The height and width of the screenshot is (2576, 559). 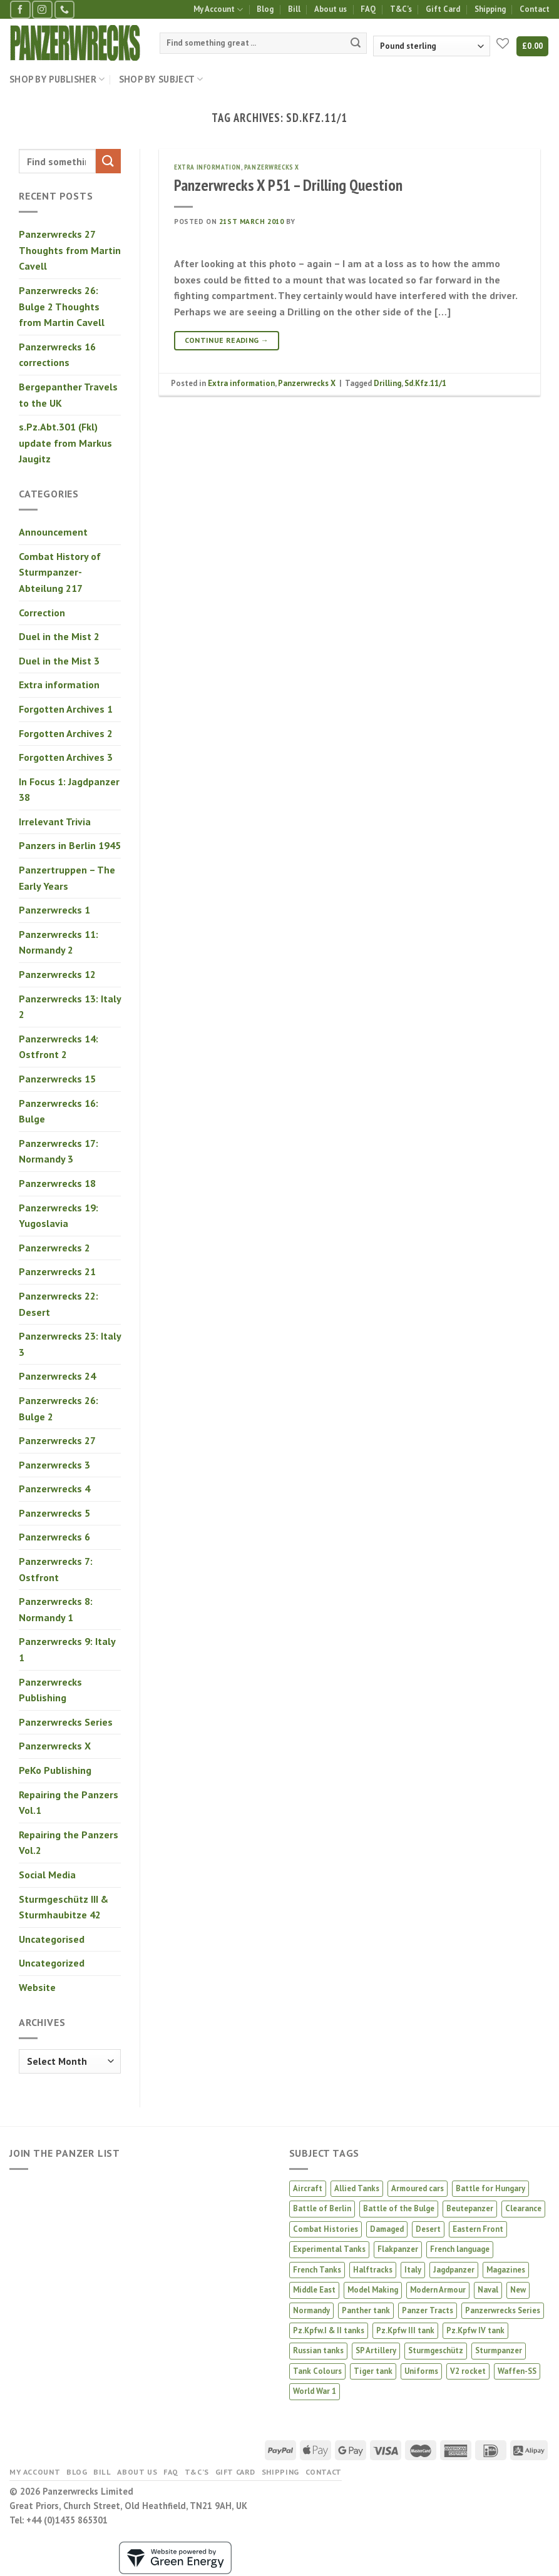 What do you see at coordinates (55, 821) in the screenshot?
I see `Irrelevant Trivia` at bounding box center [55, 821].